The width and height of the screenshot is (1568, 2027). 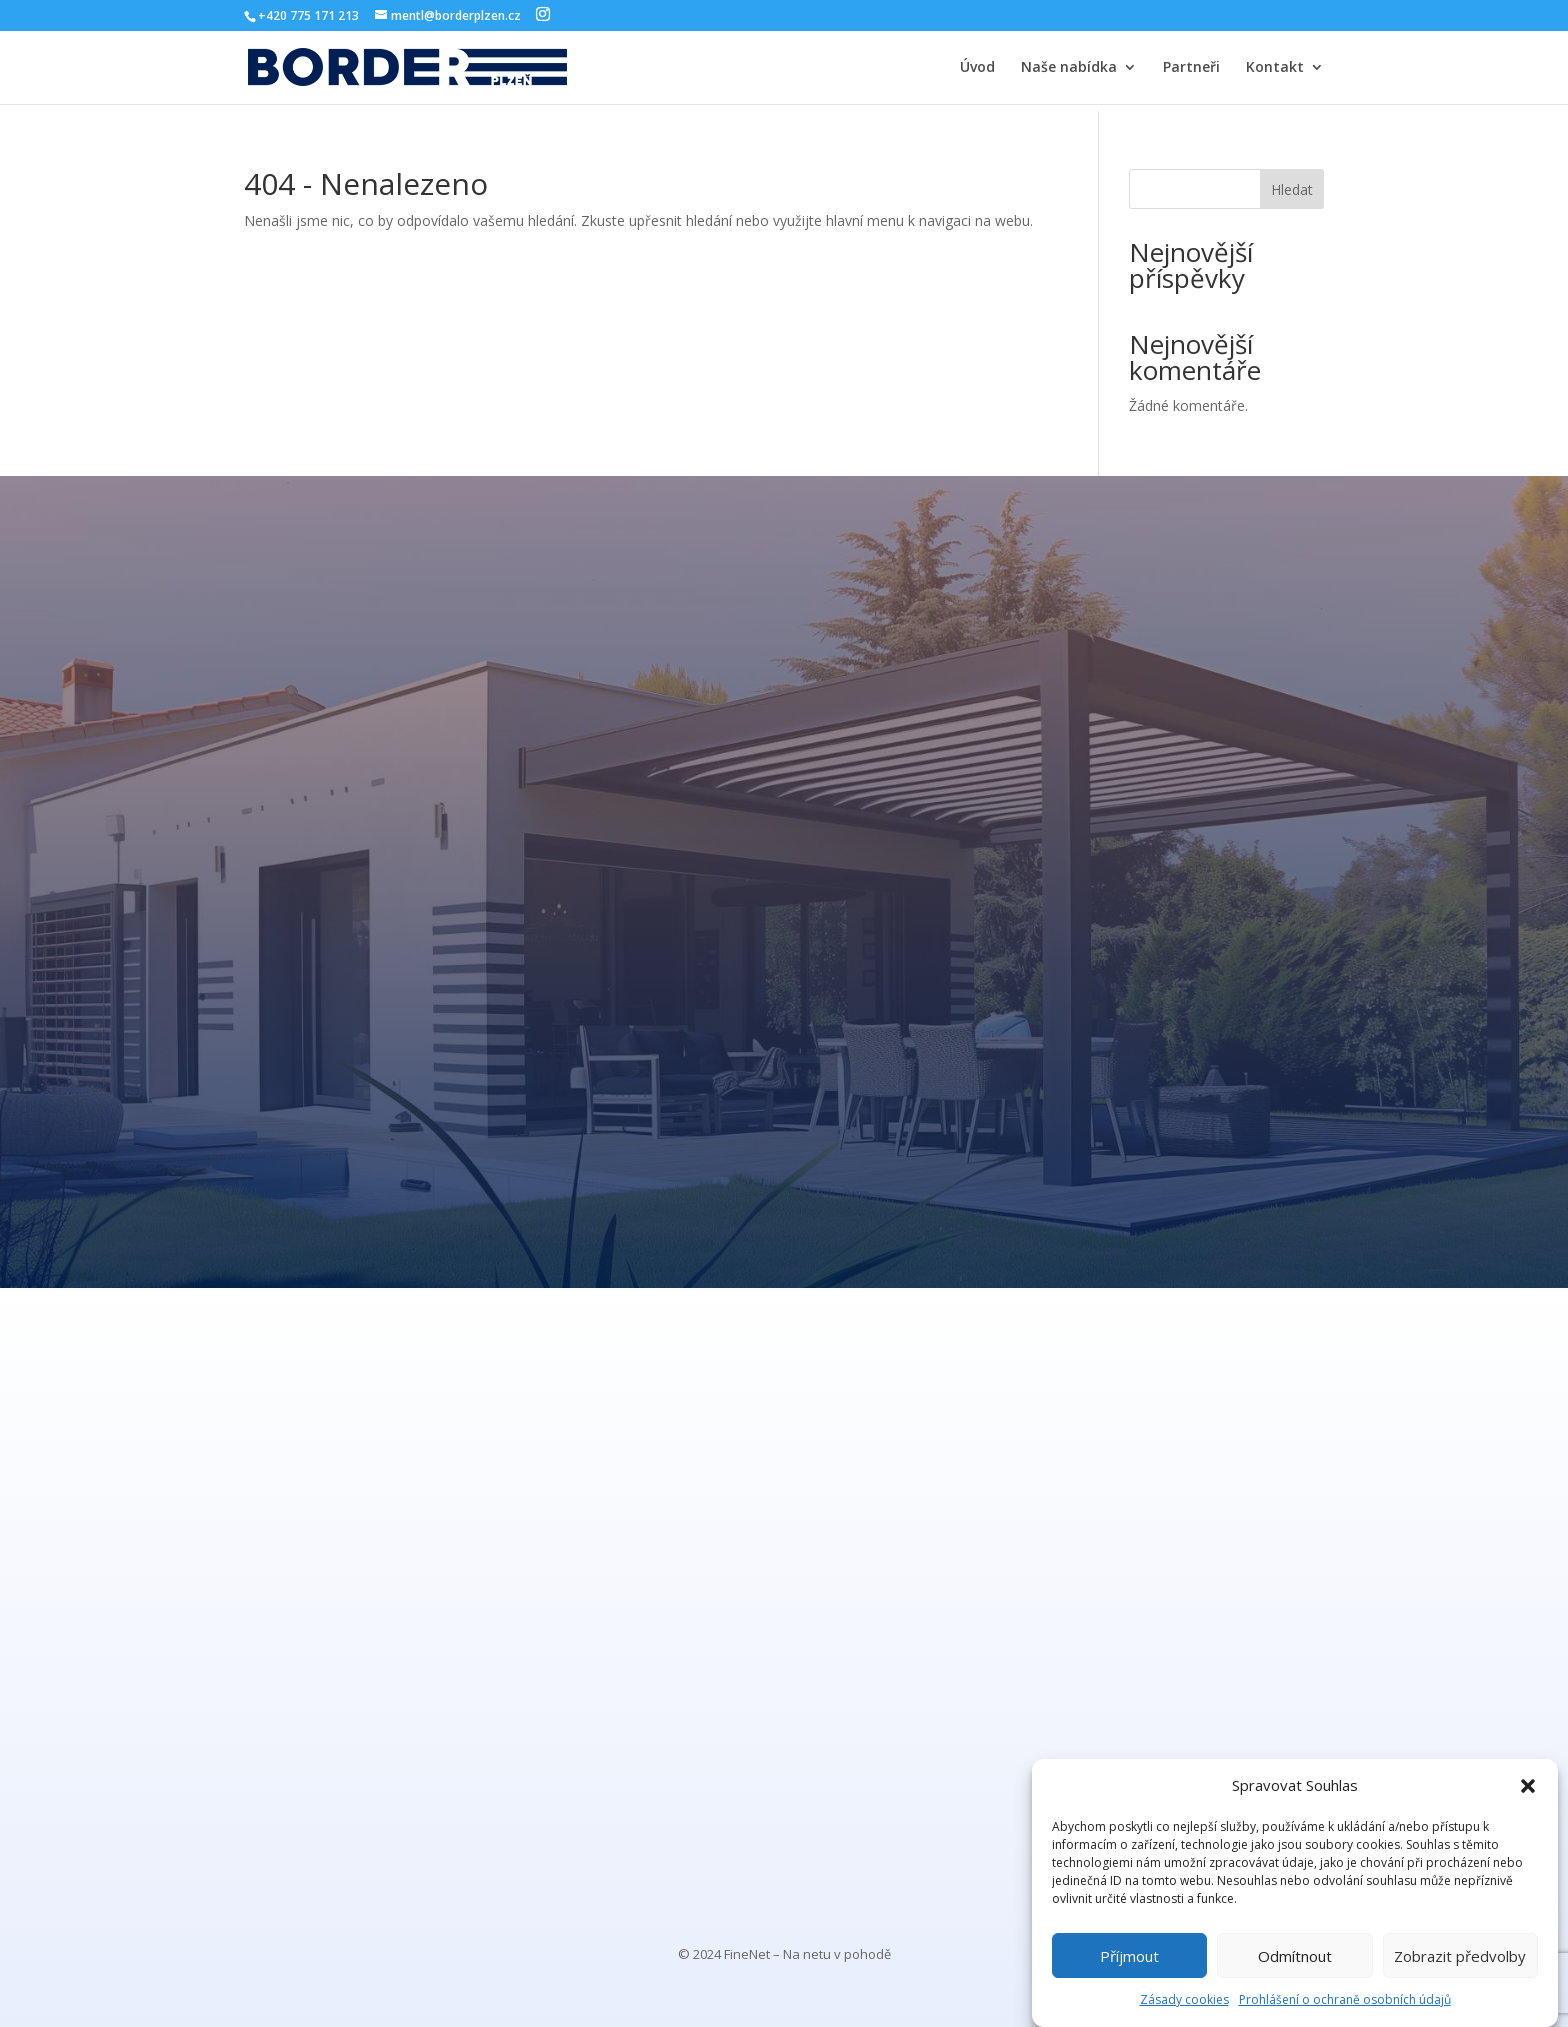 I want to click on Odmítnout, so click(x=1295, y=1956).